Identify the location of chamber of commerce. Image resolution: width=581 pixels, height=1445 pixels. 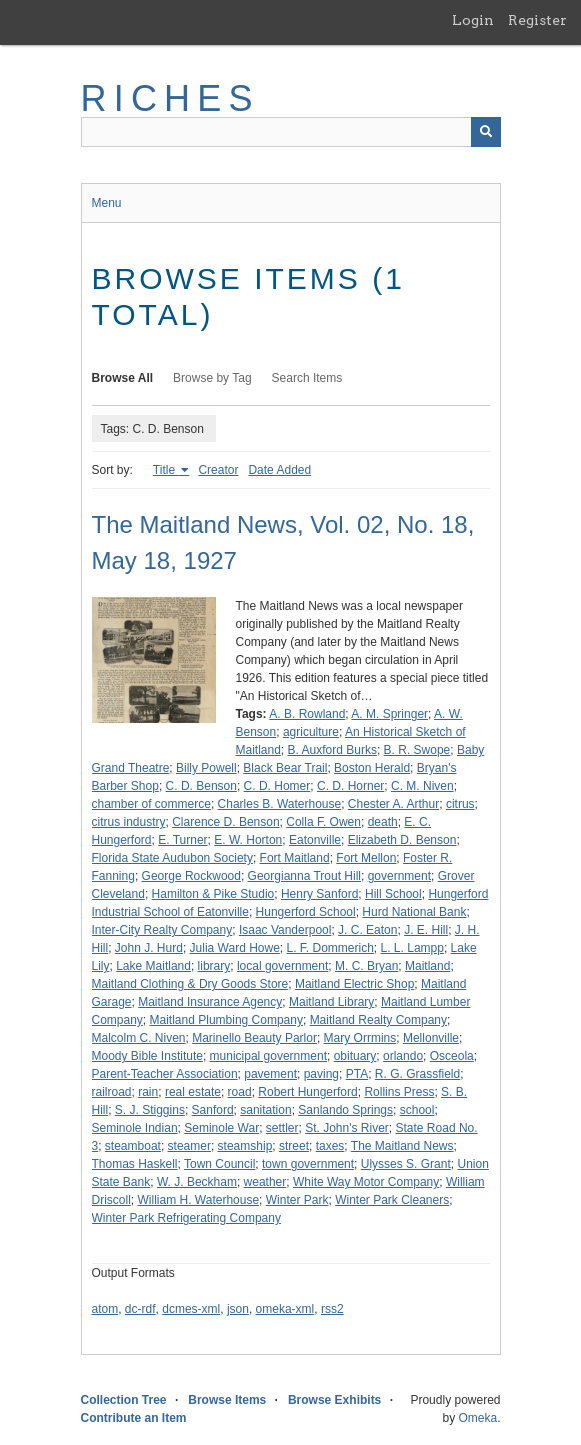
(151, 804).